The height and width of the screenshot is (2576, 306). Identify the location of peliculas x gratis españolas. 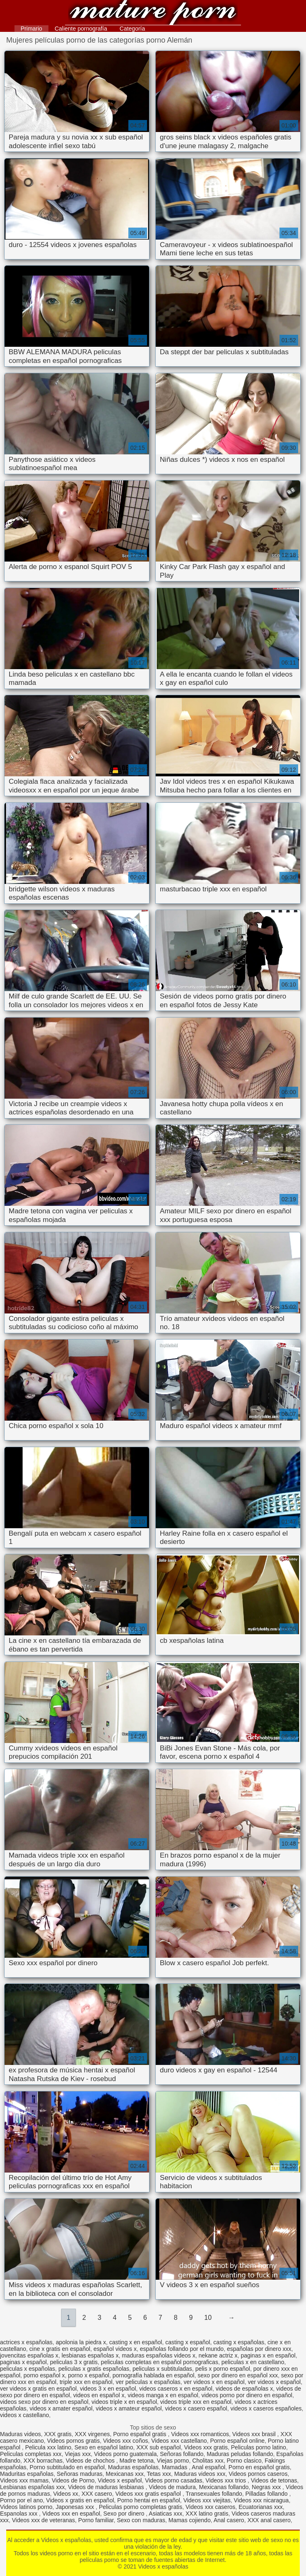
(93, 2368).